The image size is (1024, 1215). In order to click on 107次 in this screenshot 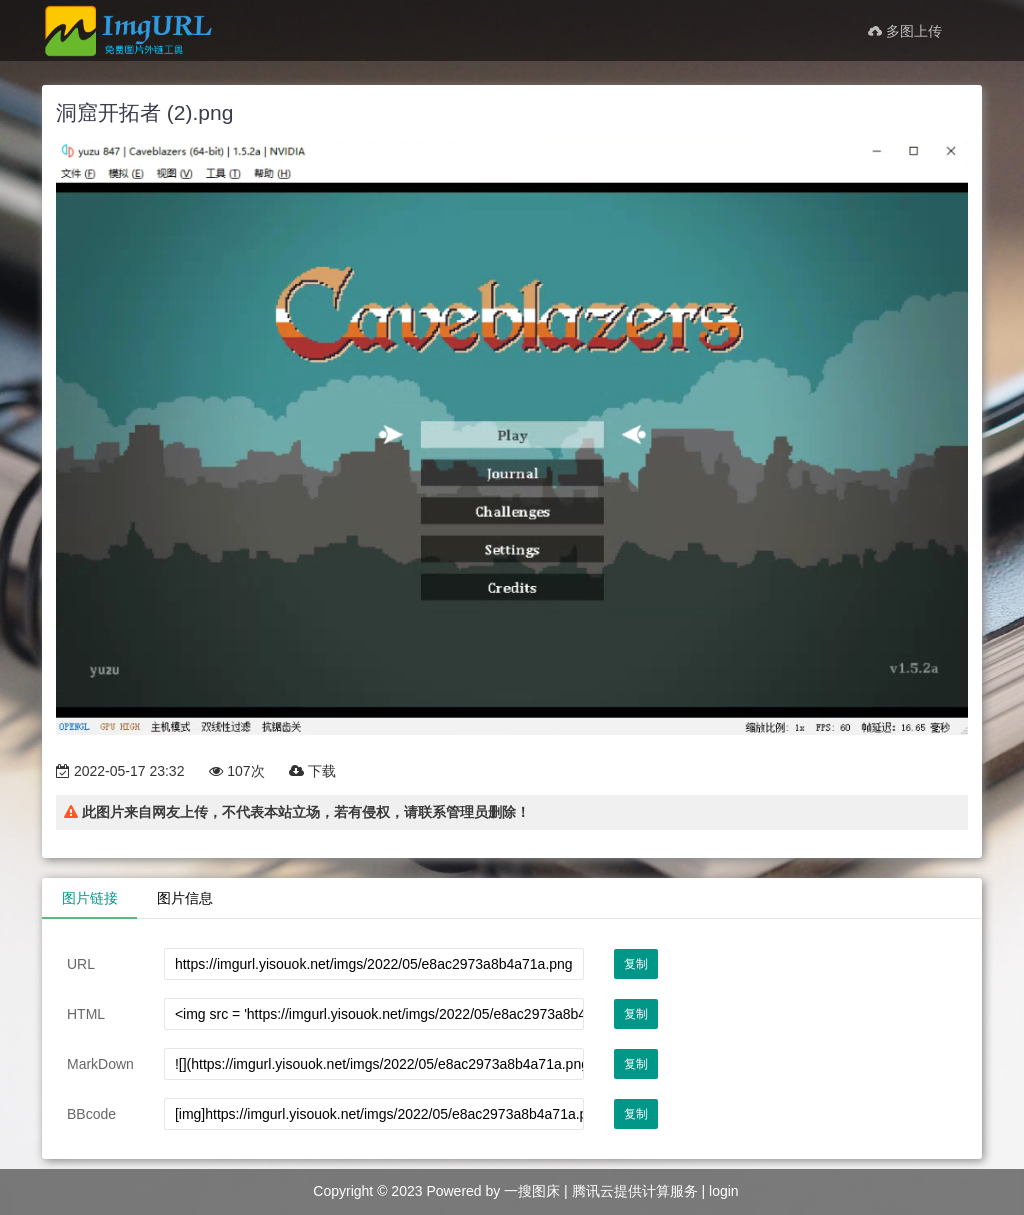, I will do `click(236, 771)`.